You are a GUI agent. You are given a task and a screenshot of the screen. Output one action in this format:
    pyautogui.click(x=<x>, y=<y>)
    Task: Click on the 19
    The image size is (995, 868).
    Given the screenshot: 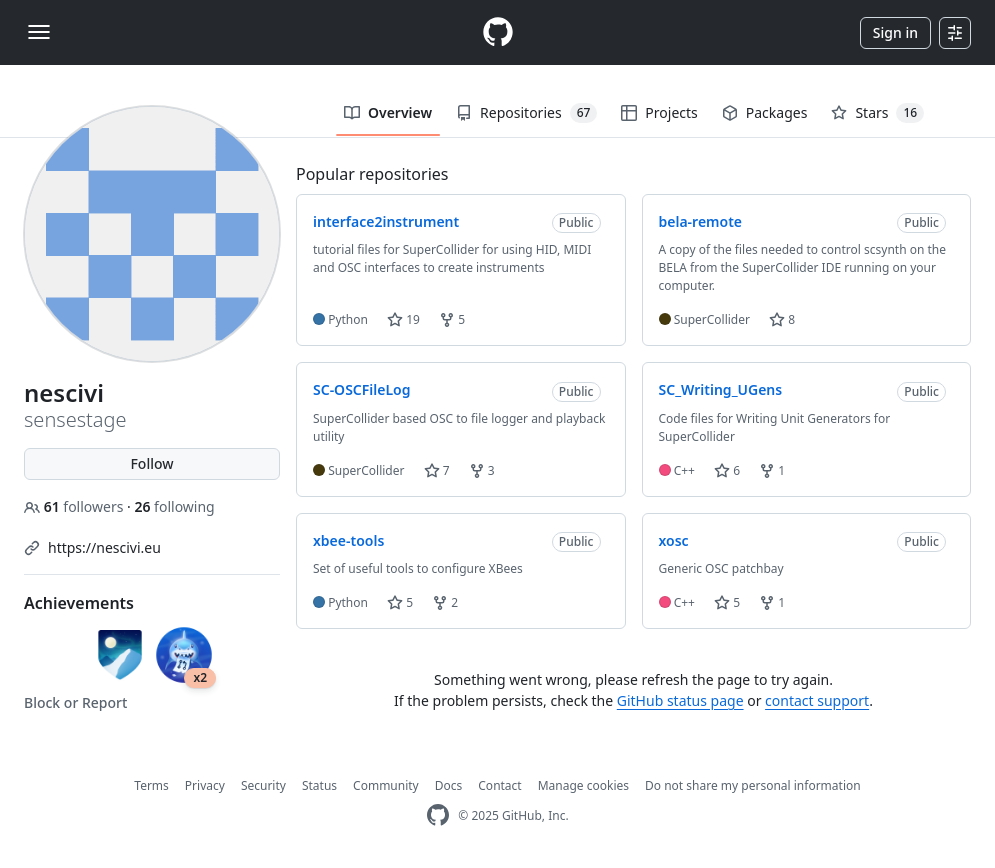 What is the action you would take?
    pyautogui.click(x=403, y=319)
    